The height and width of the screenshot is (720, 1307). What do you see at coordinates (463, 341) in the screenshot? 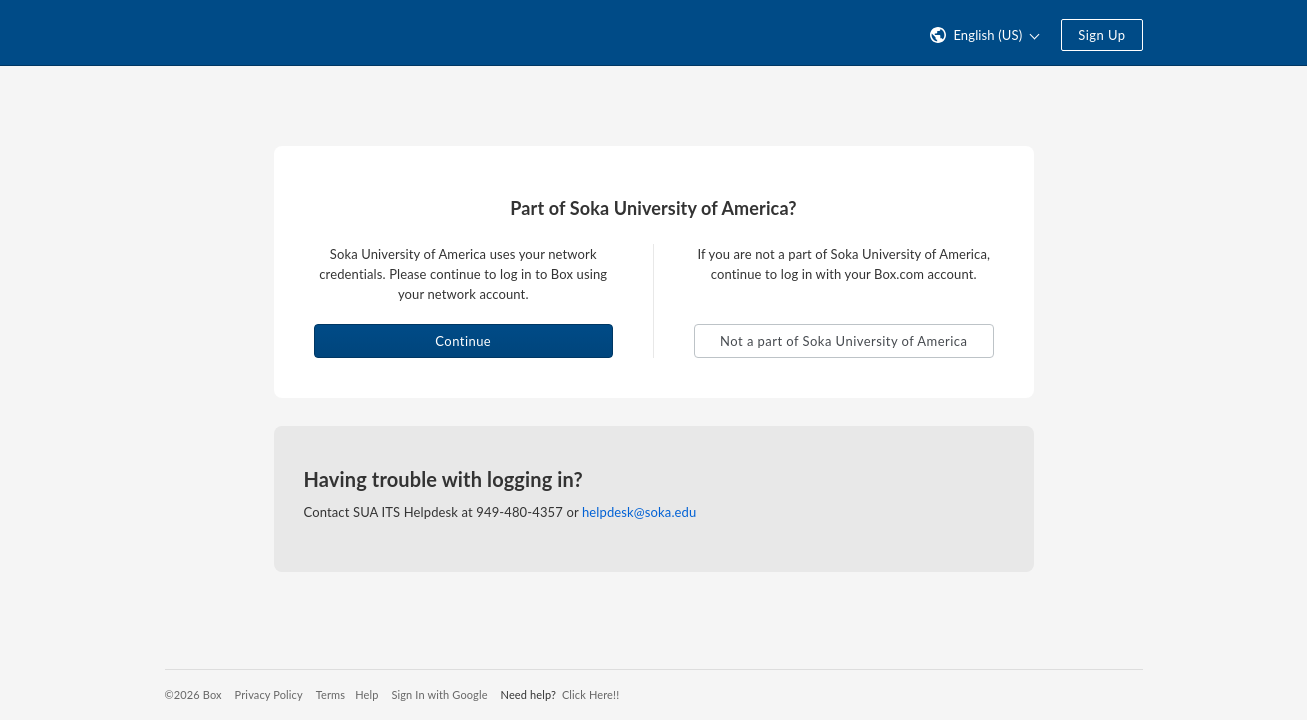
I see `Continue` at bounding box center [463, 341].